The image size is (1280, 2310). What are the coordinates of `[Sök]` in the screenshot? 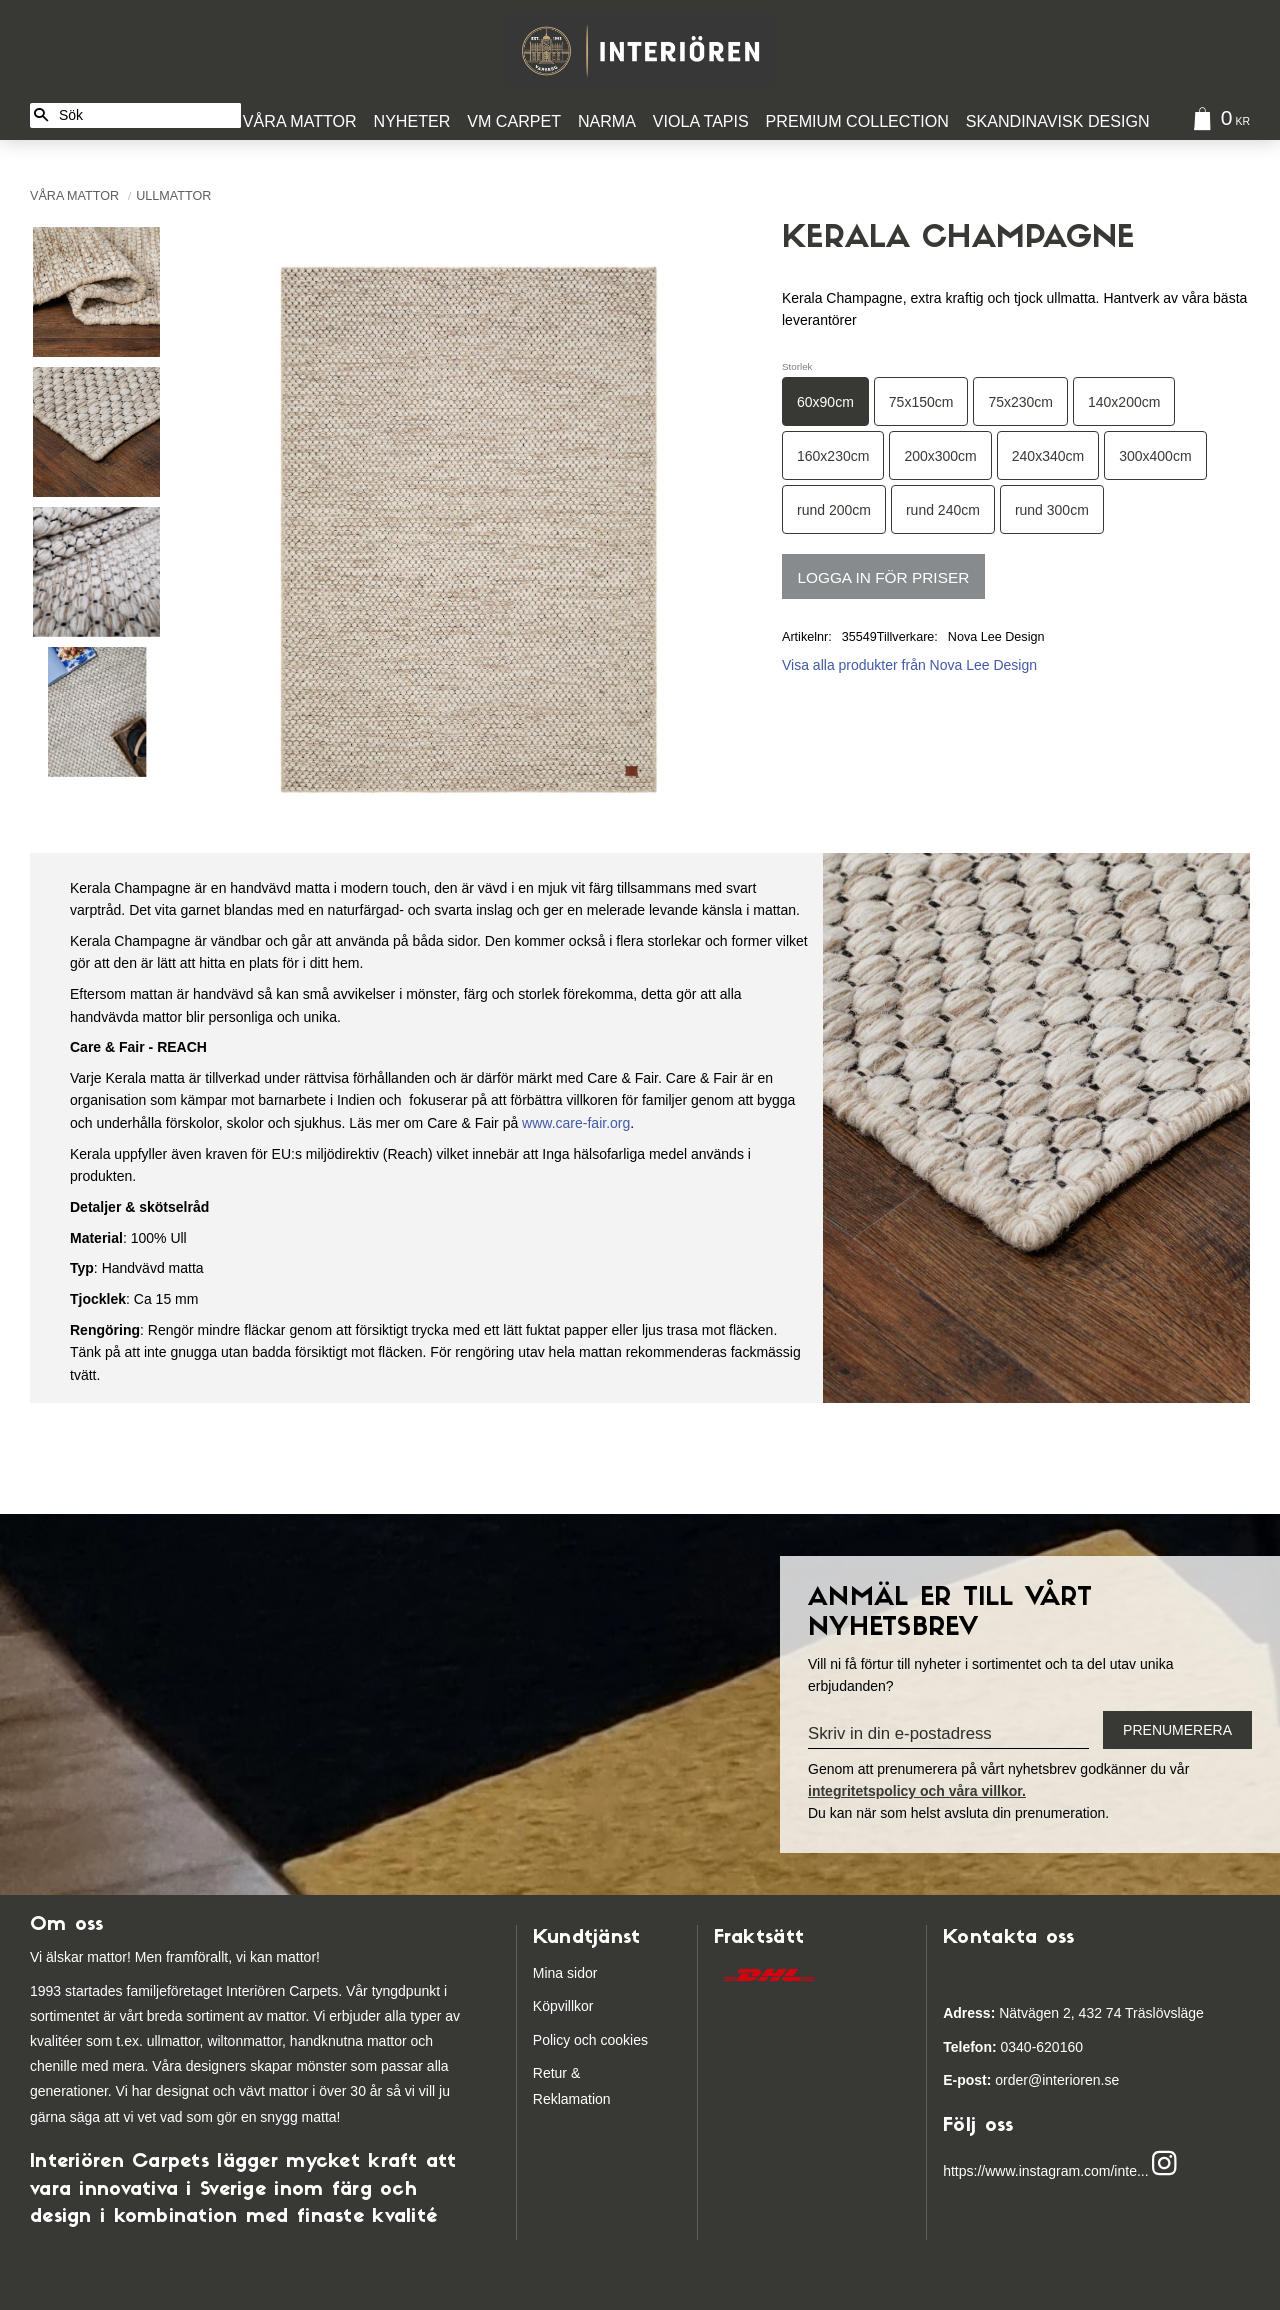 It's located at (41, 115).